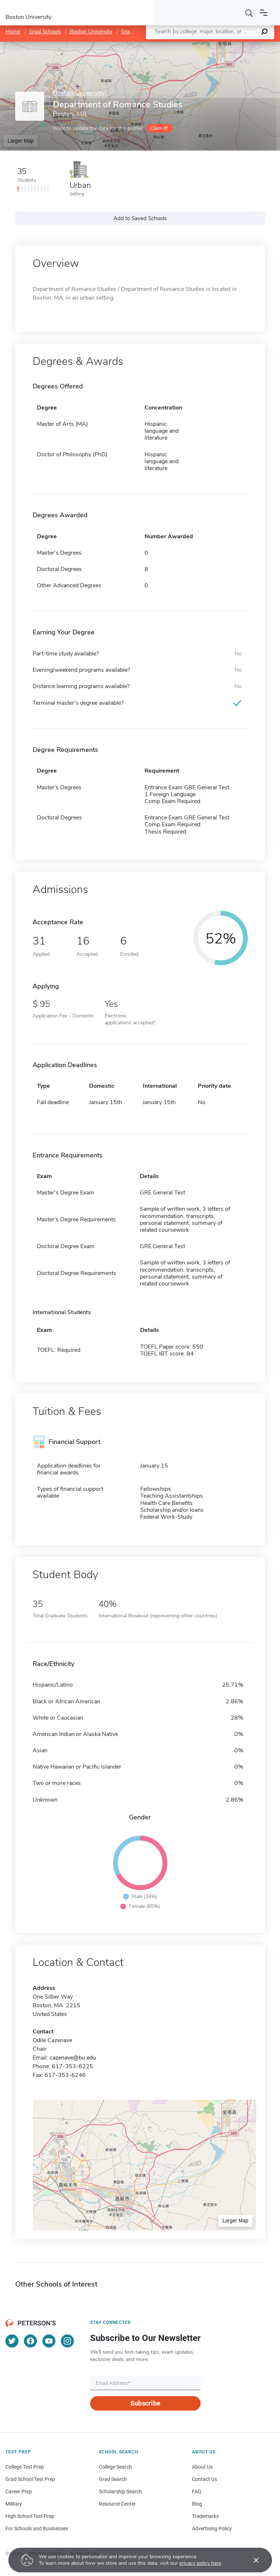 The width and height of the screenshot is (280, 2576). I want to click on High School Test Prep, so click(29, 2516).